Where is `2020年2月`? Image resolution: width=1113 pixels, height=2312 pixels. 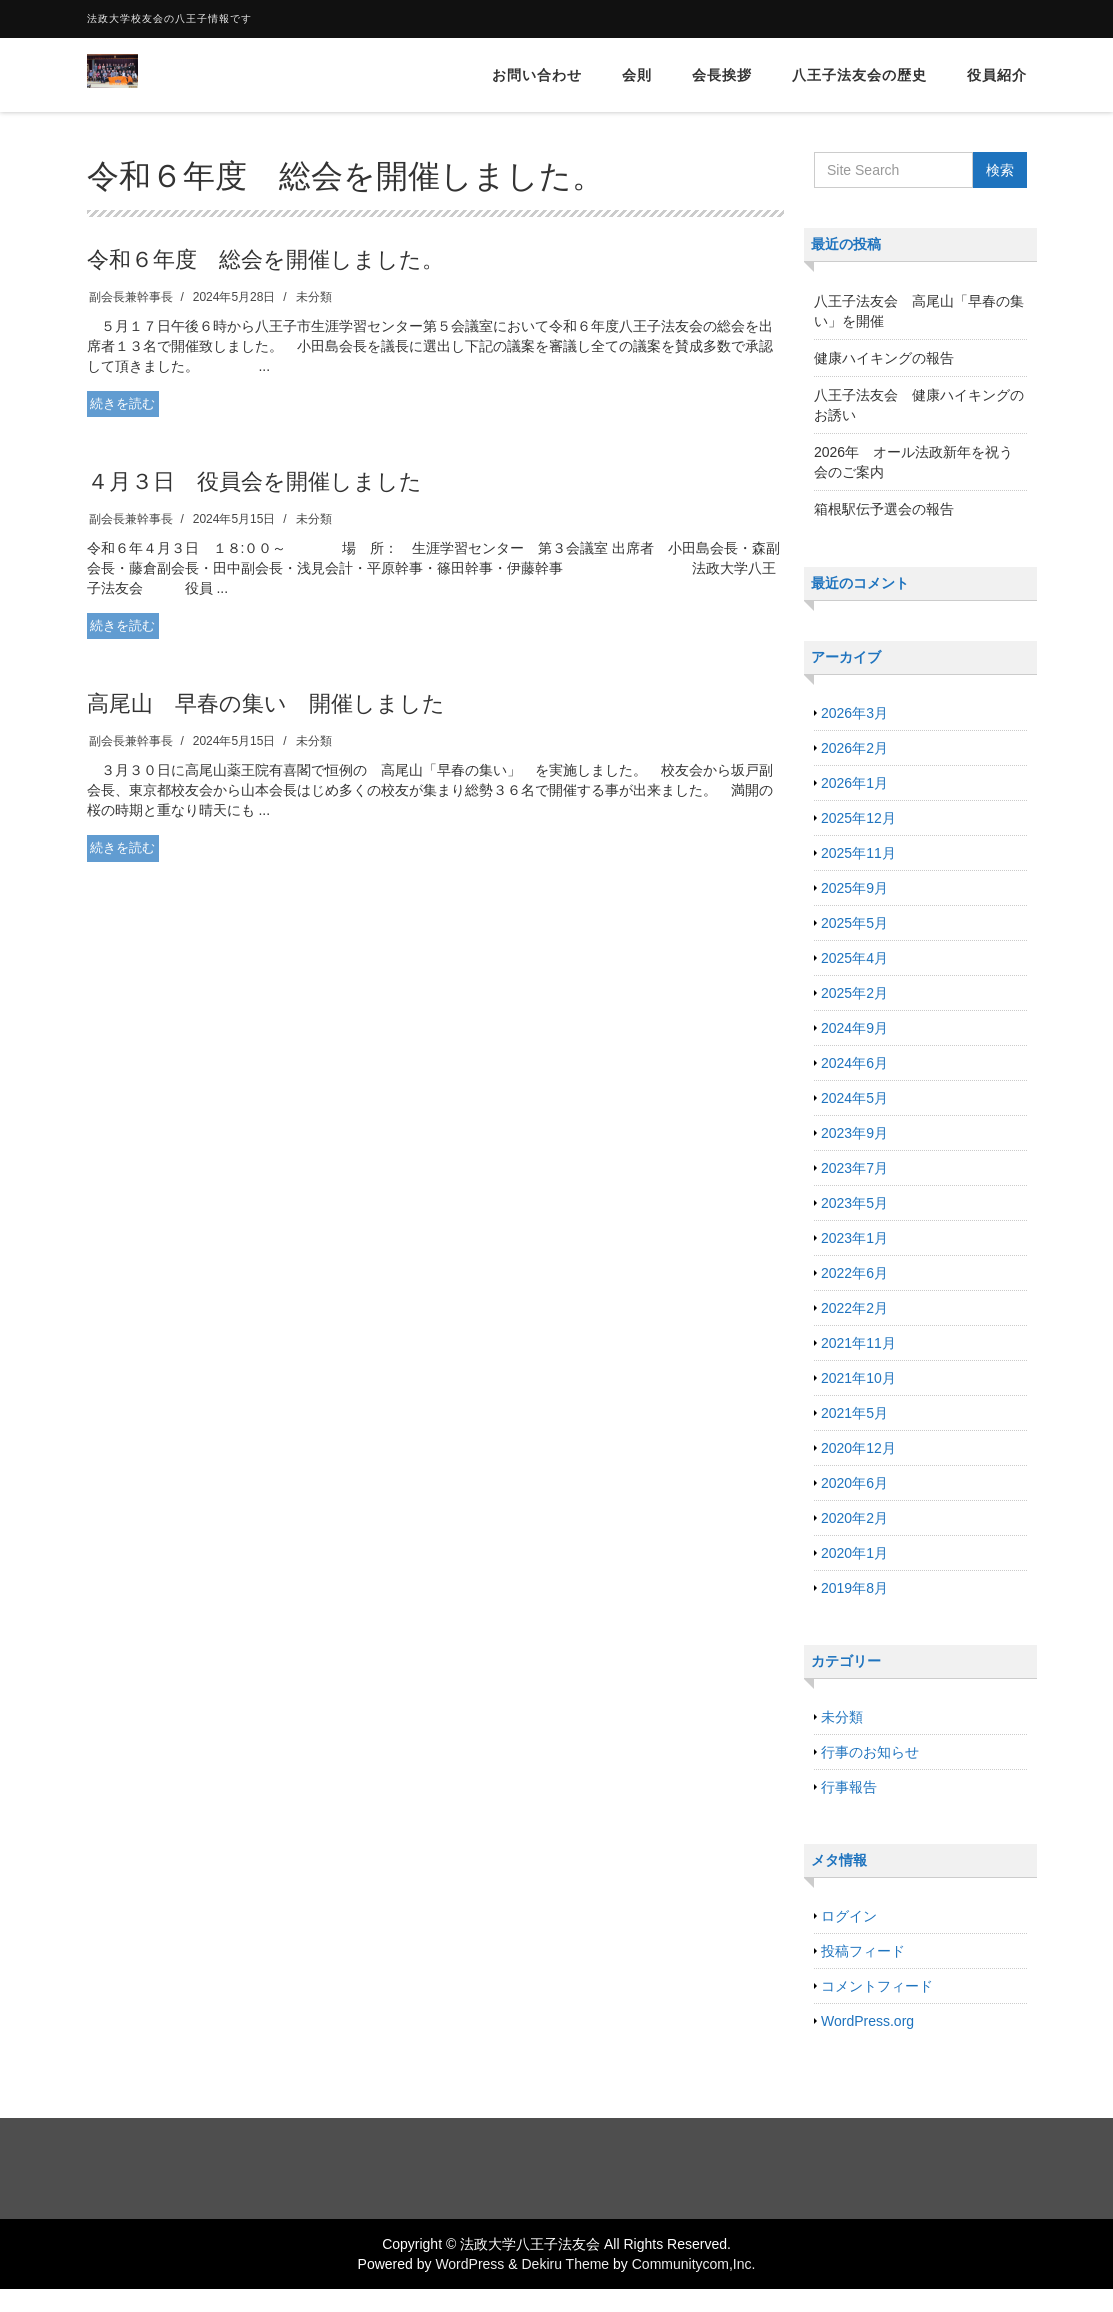 2020年2月 is located at coordinates (854, 1518).